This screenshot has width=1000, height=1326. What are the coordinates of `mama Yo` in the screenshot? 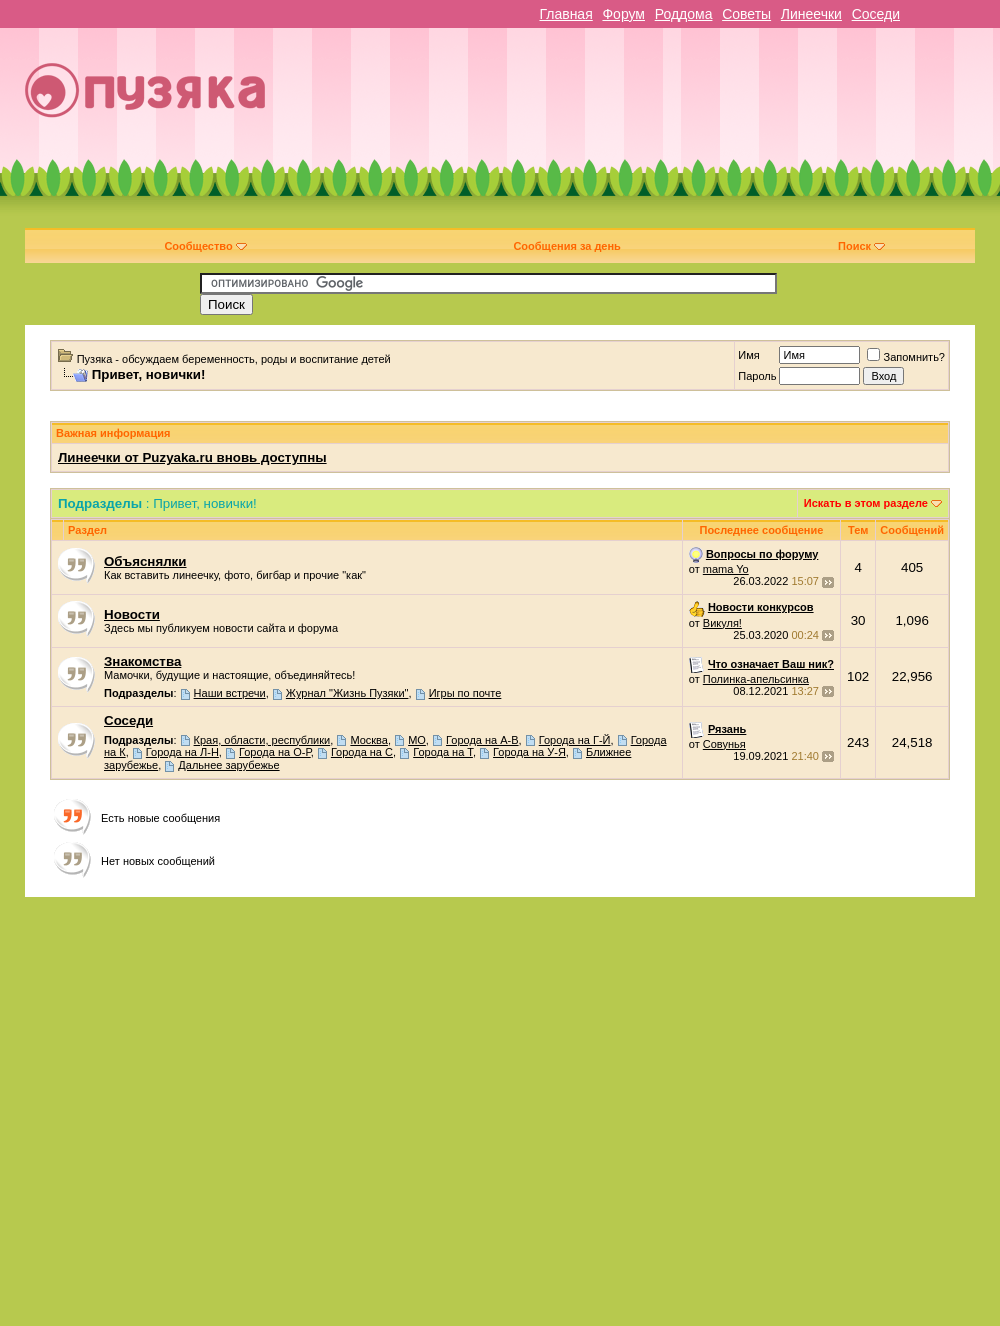 It's located at (726, 569).